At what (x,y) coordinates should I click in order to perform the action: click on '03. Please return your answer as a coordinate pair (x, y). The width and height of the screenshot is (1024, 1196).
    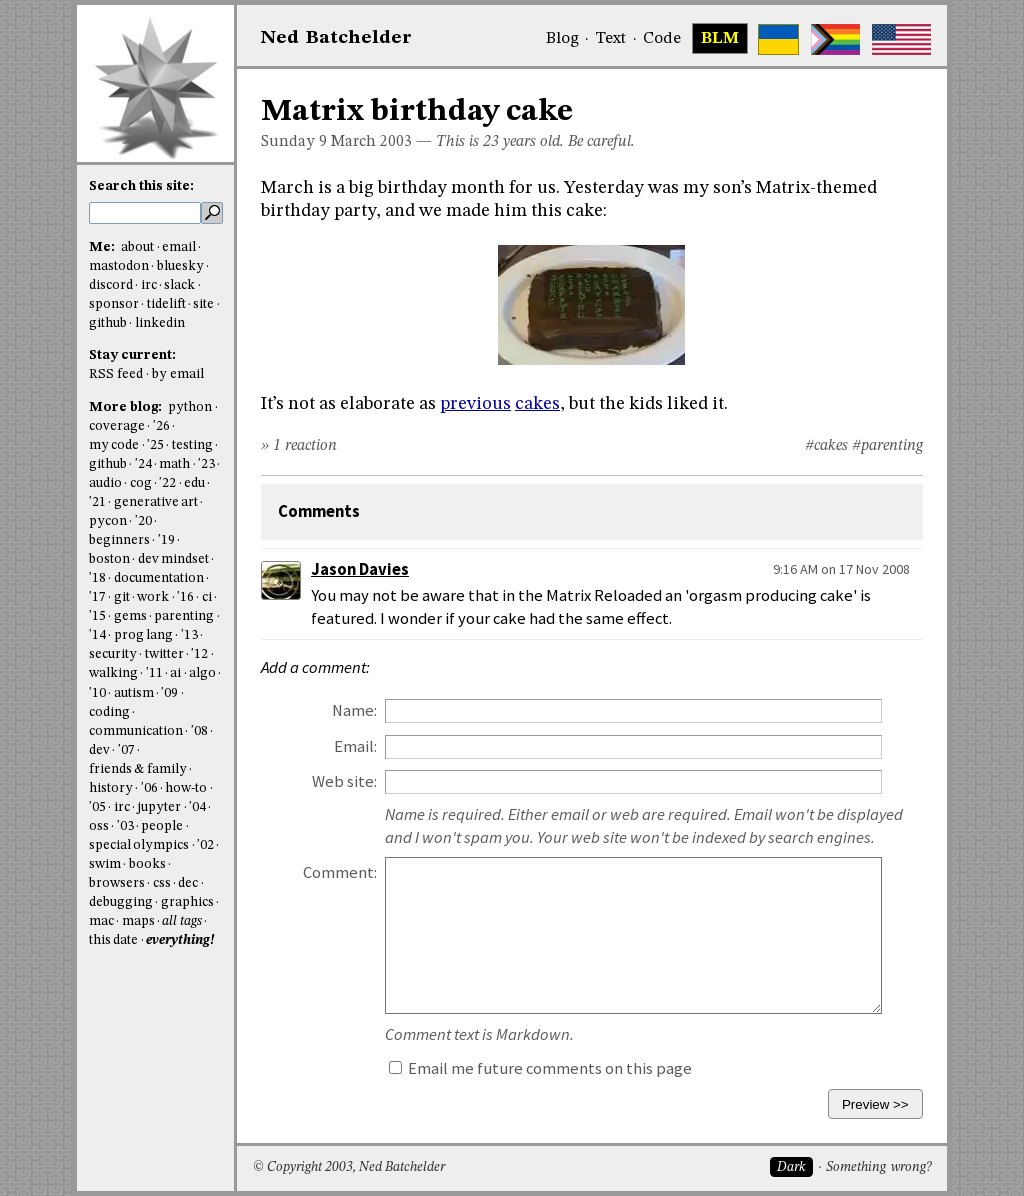
    Looking at the image, I should click on (125, 826).